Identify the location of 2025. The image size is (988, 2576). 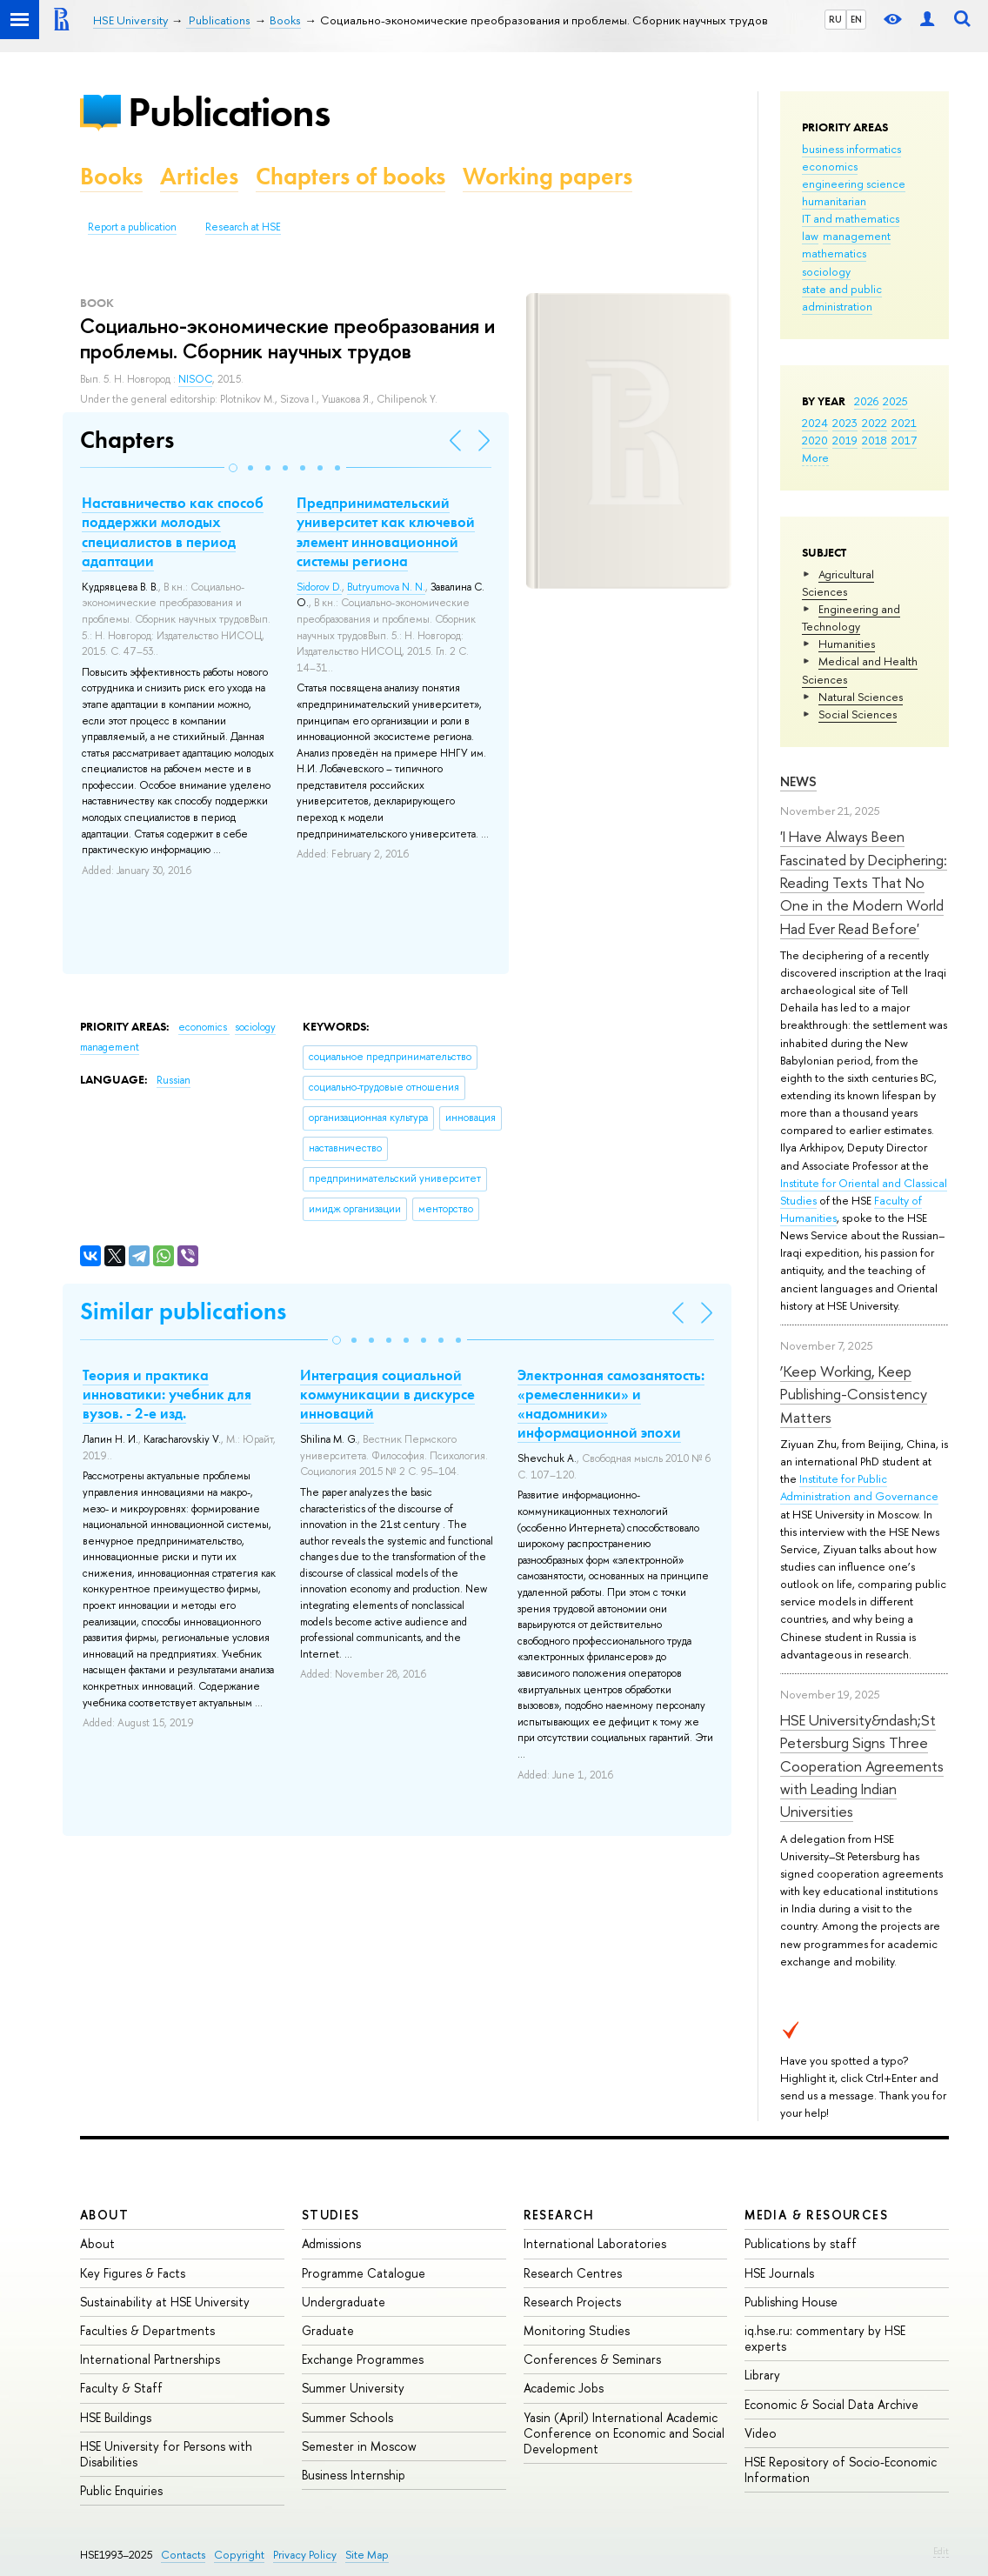
(895, 401).